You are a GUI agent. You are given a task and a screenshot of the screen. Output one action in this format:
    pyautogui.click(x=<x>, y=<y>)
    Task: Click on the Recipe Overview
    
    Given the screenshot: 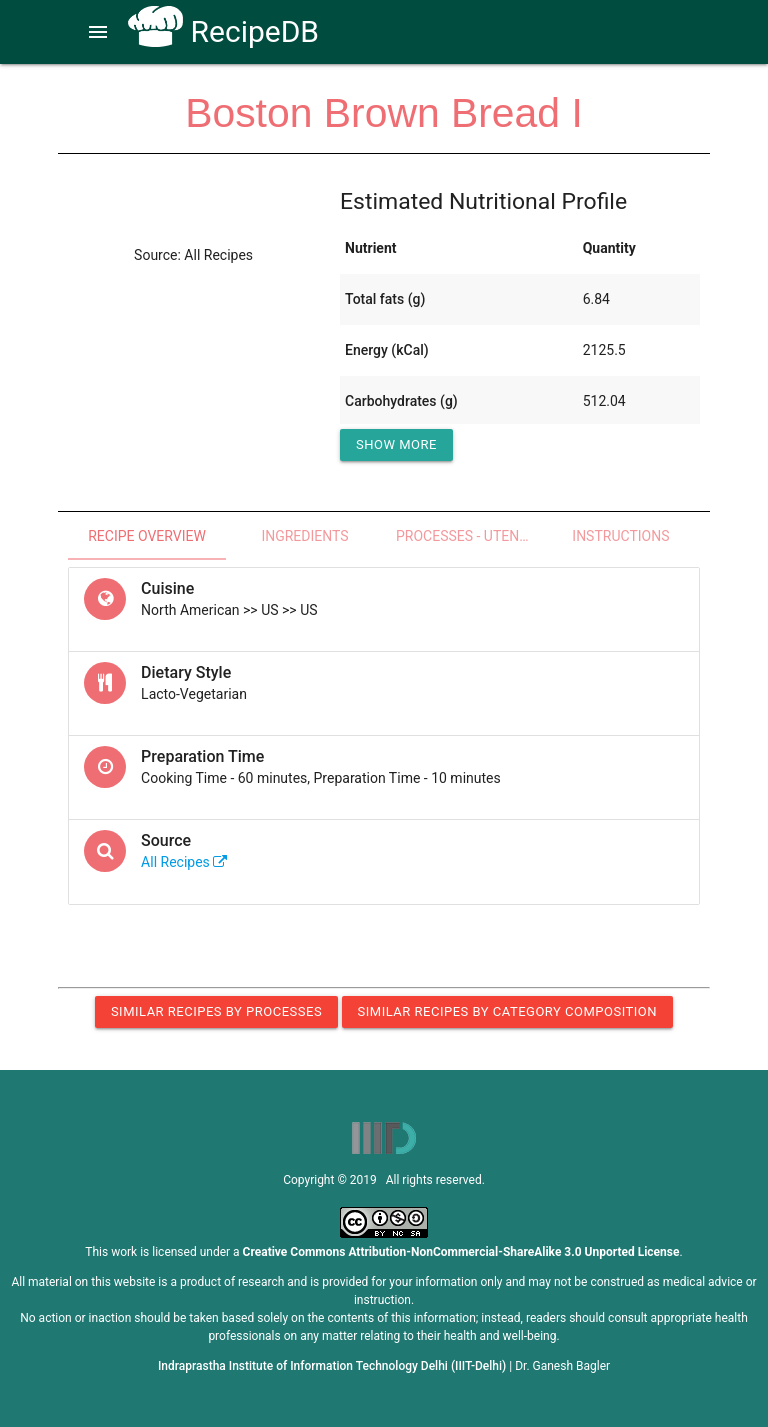 What is the action you would take?
    pyautogui.click(x=147, y=536)
    